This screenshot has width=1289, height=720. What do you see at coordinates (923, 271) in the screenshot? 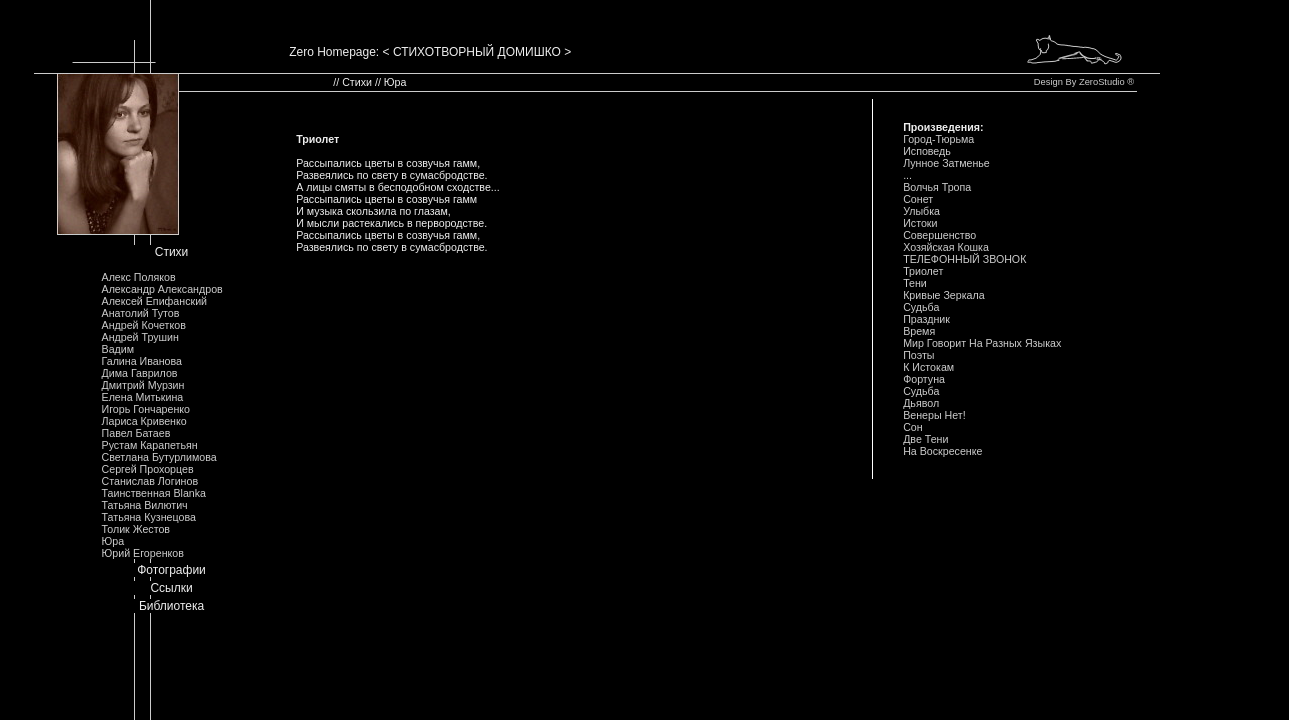
I see `Триолет` at bounding box center [923, 271].